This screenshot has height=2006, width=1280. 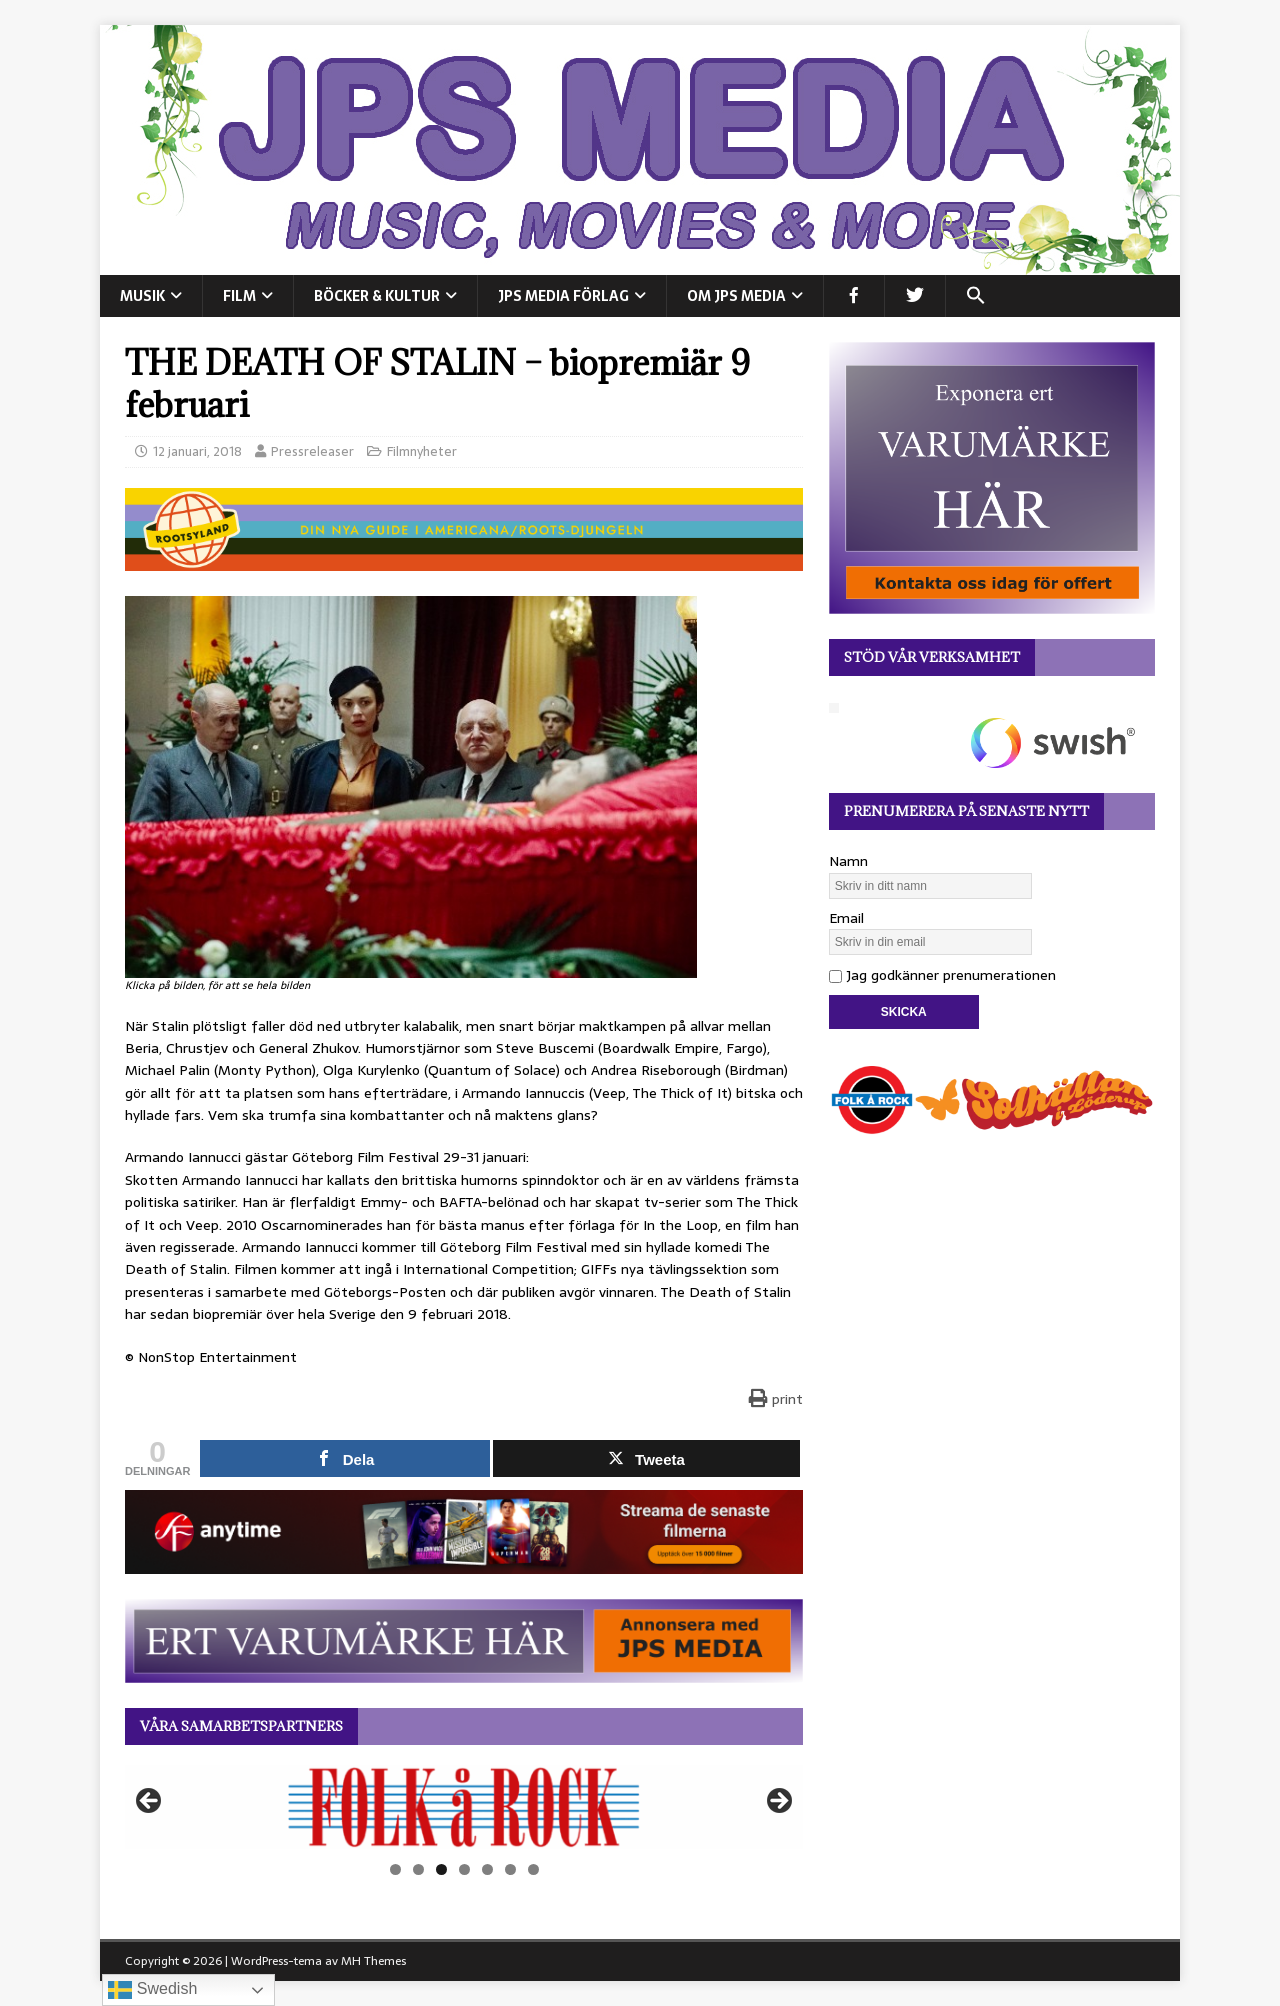 What do you see at coordinates (142, 296) in the screenshot?
I see `MUSIK` at bounding box center [142, 296].